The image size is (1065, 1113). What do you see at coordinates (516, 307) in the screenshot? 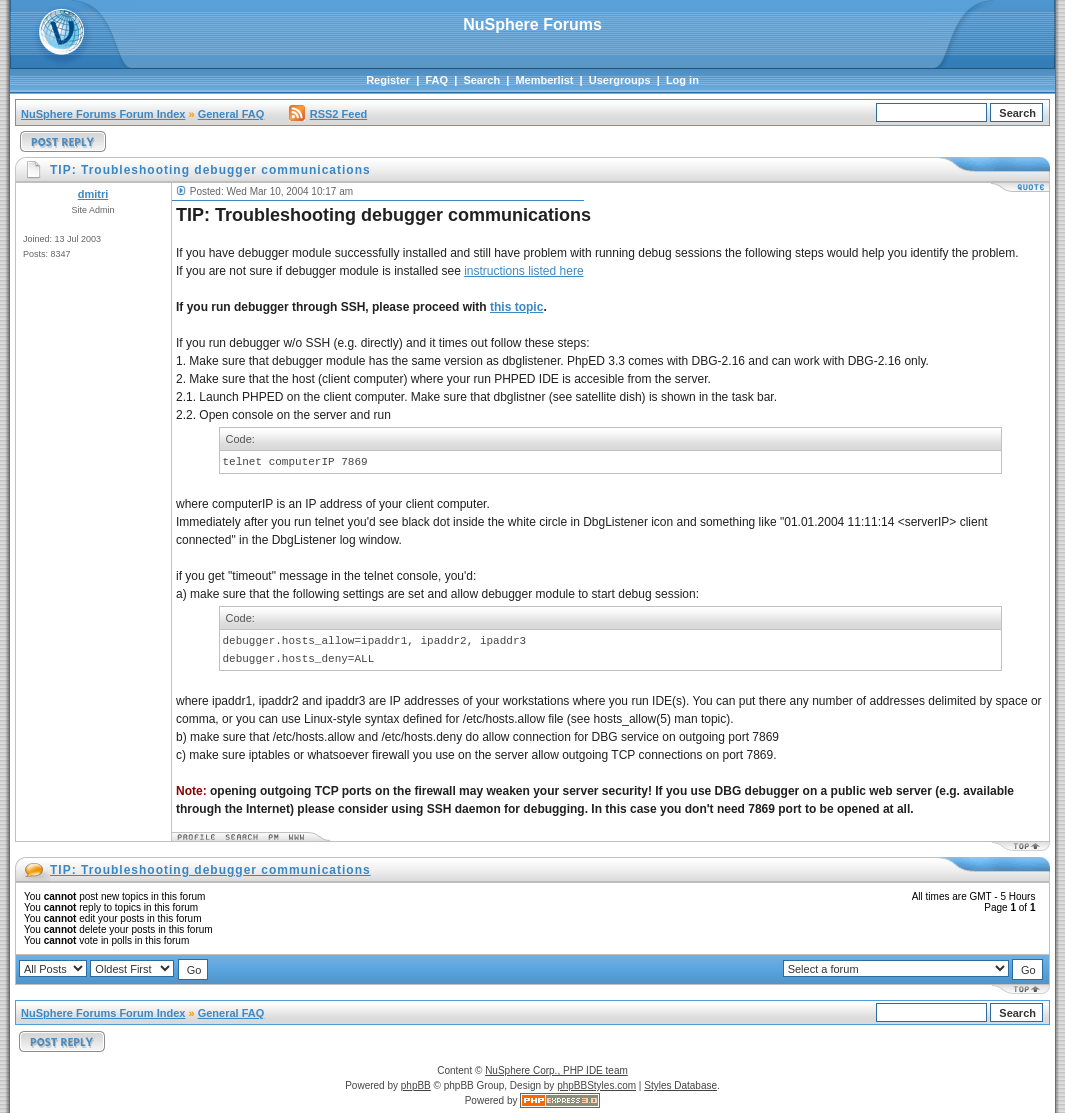
I see `this topic` at bounding box center [516, 307].